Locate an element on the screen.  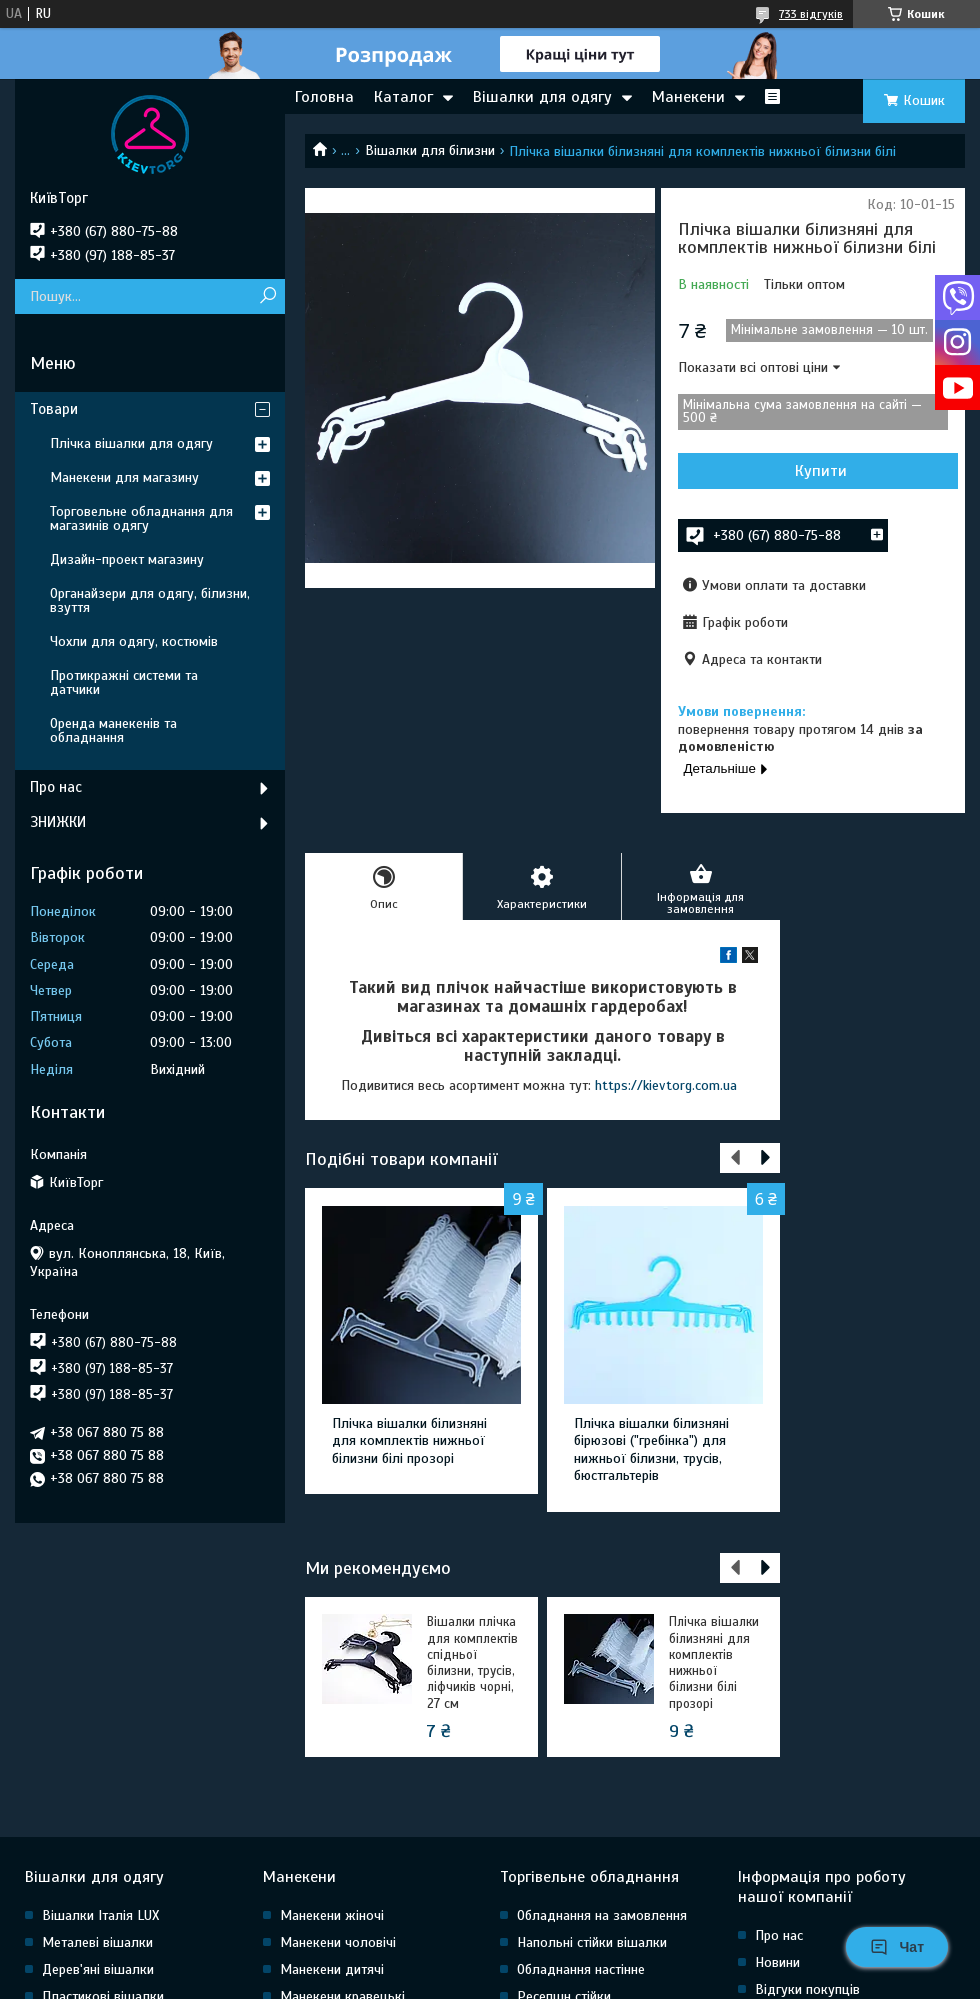
Плічка вішалки білизняні для комплектів нижньої білизни білі прозорі is located at coordinates (409, 1441).